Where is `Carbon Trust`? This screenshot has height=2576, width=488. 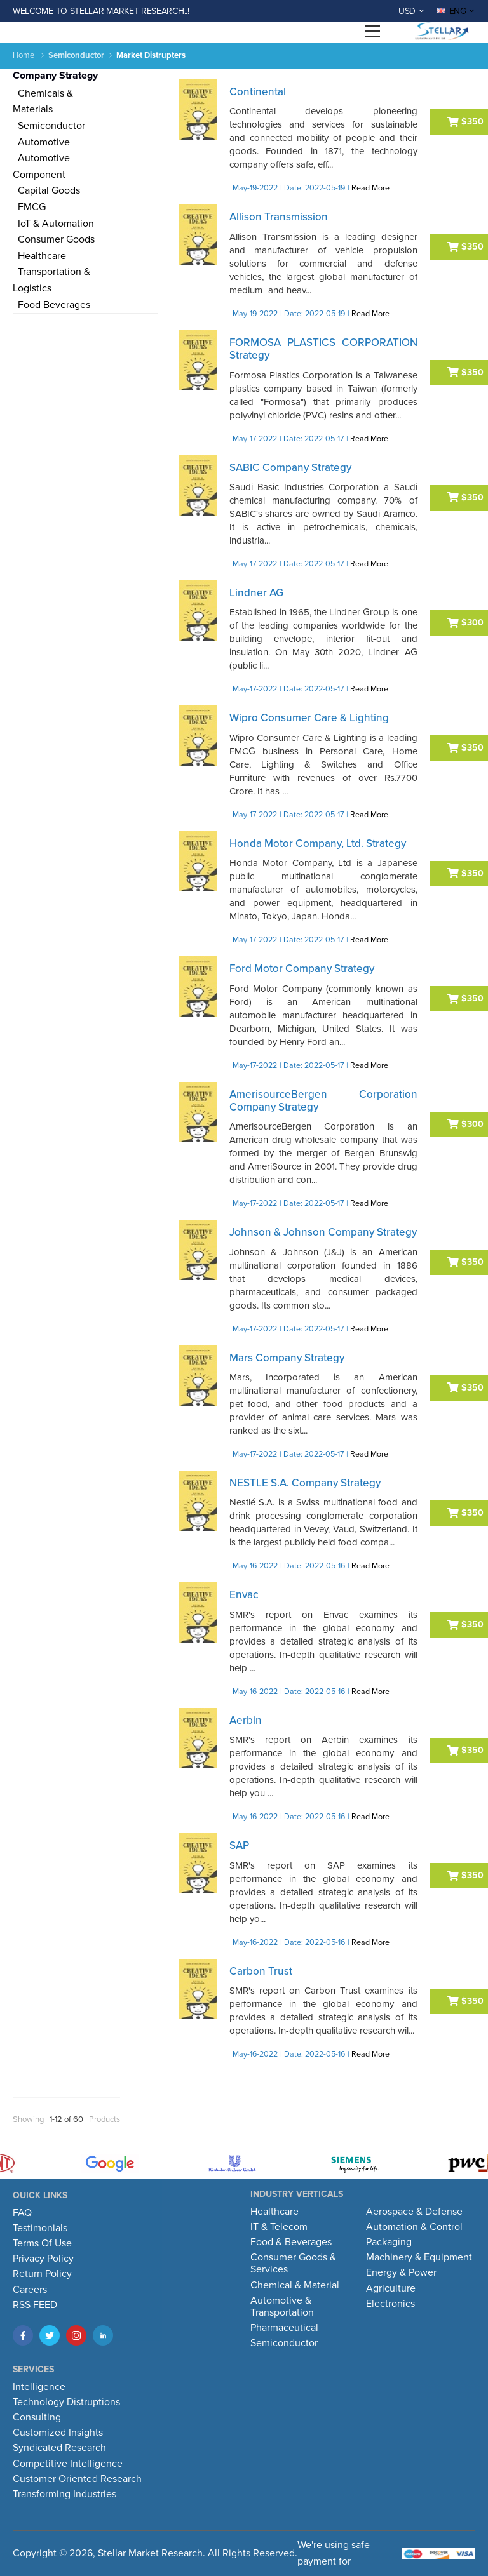
Carbon Trust is located at coordinates (260, 1971).